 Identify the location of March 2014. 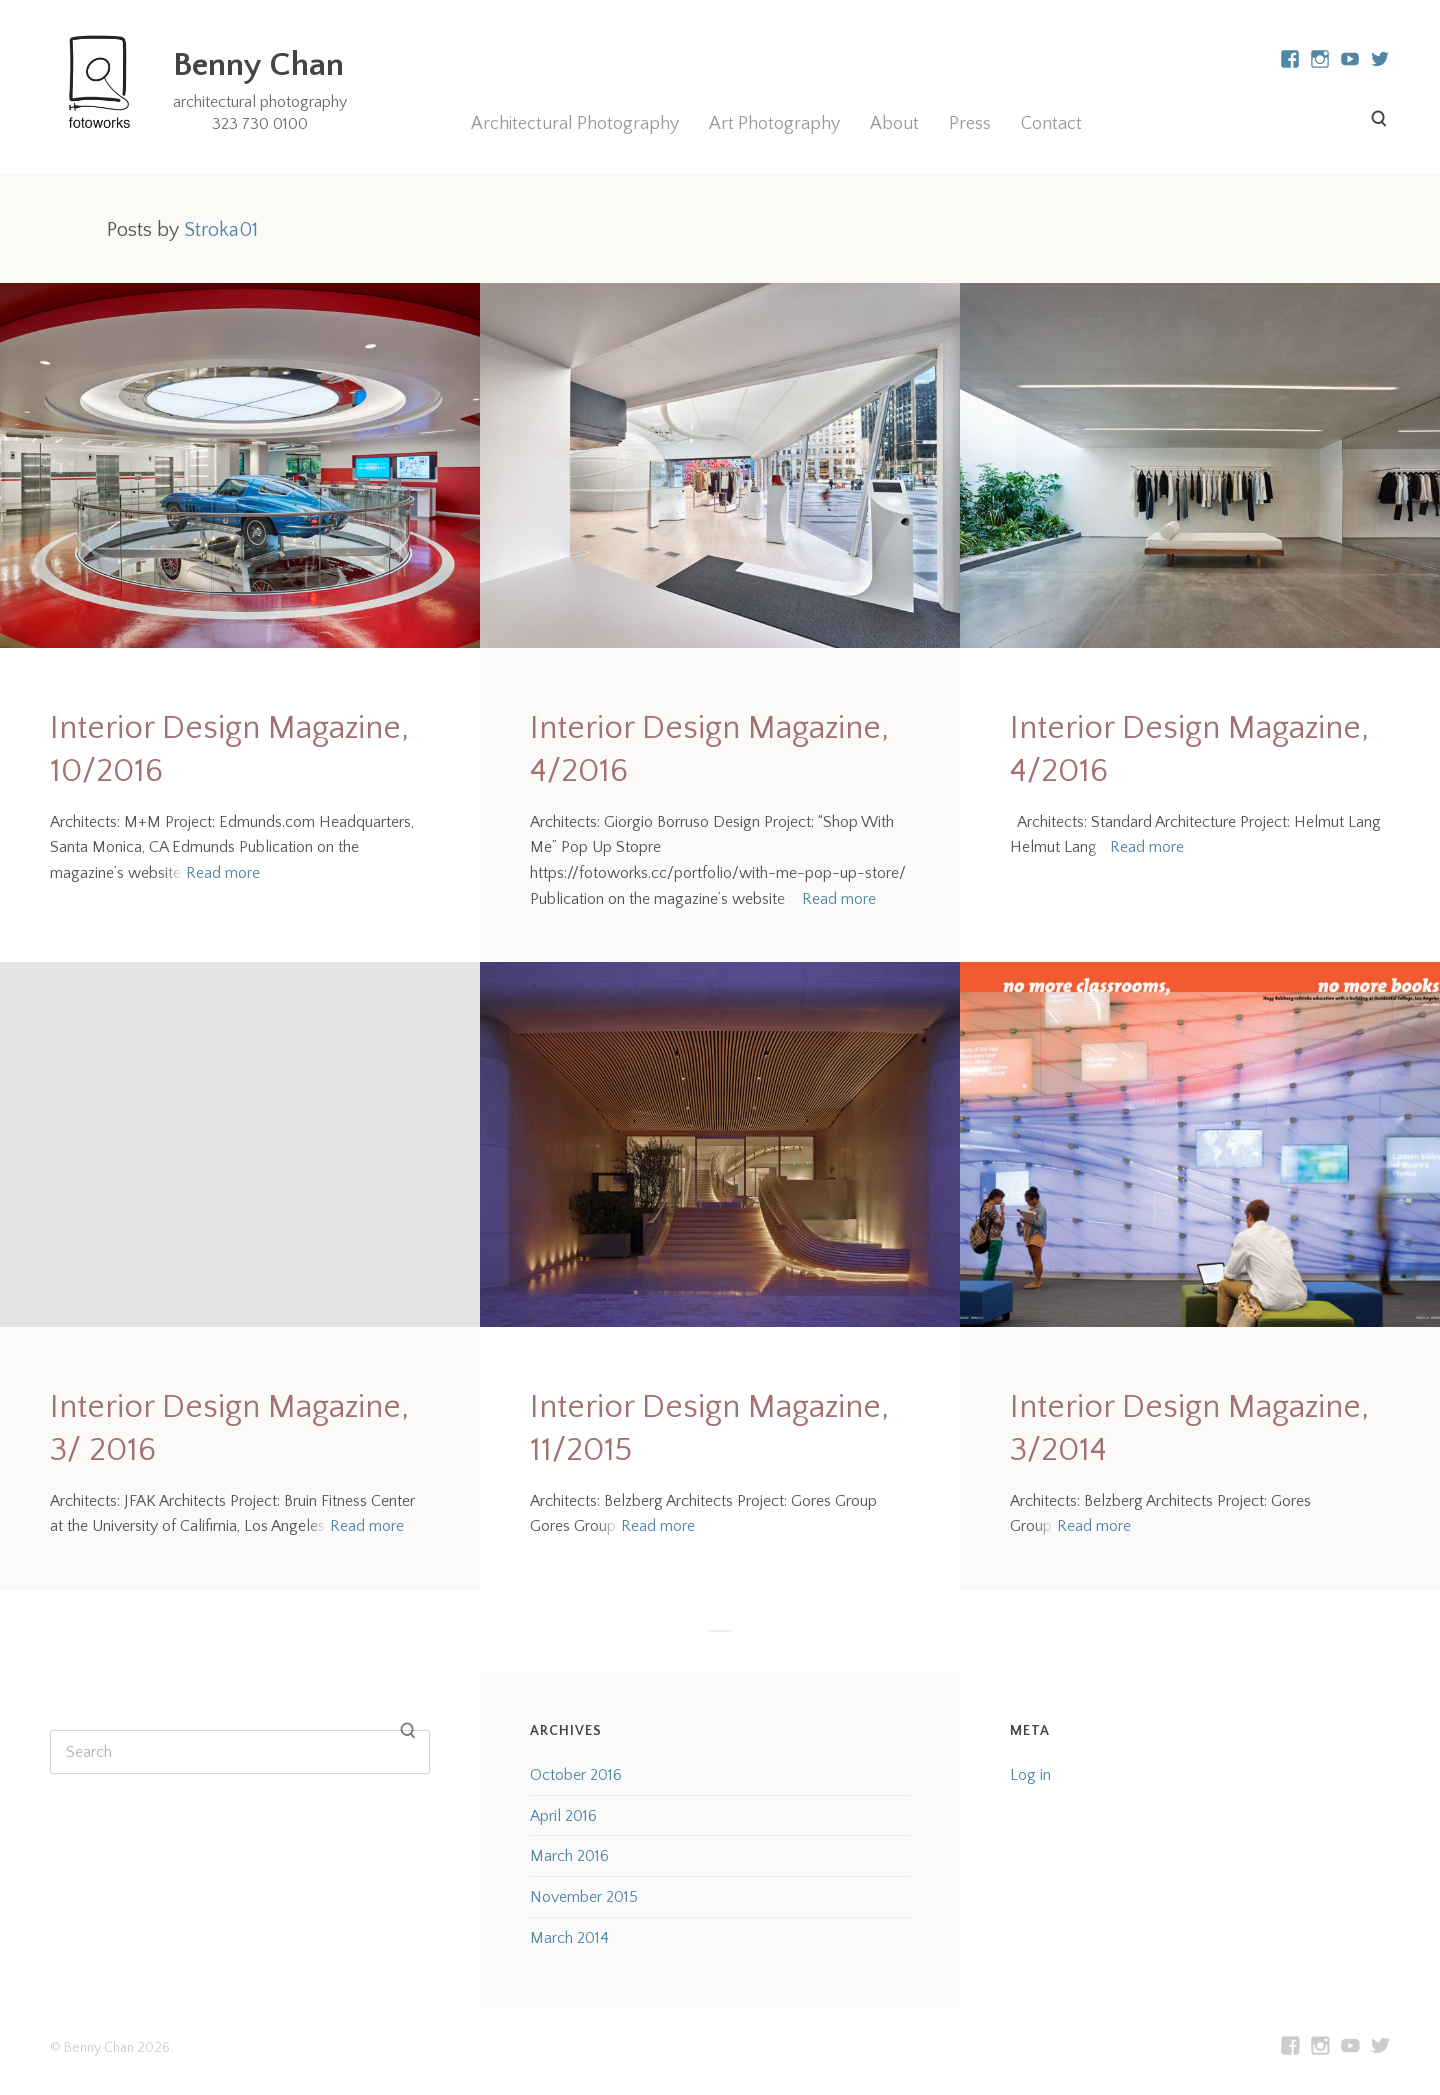
(569, 1938).